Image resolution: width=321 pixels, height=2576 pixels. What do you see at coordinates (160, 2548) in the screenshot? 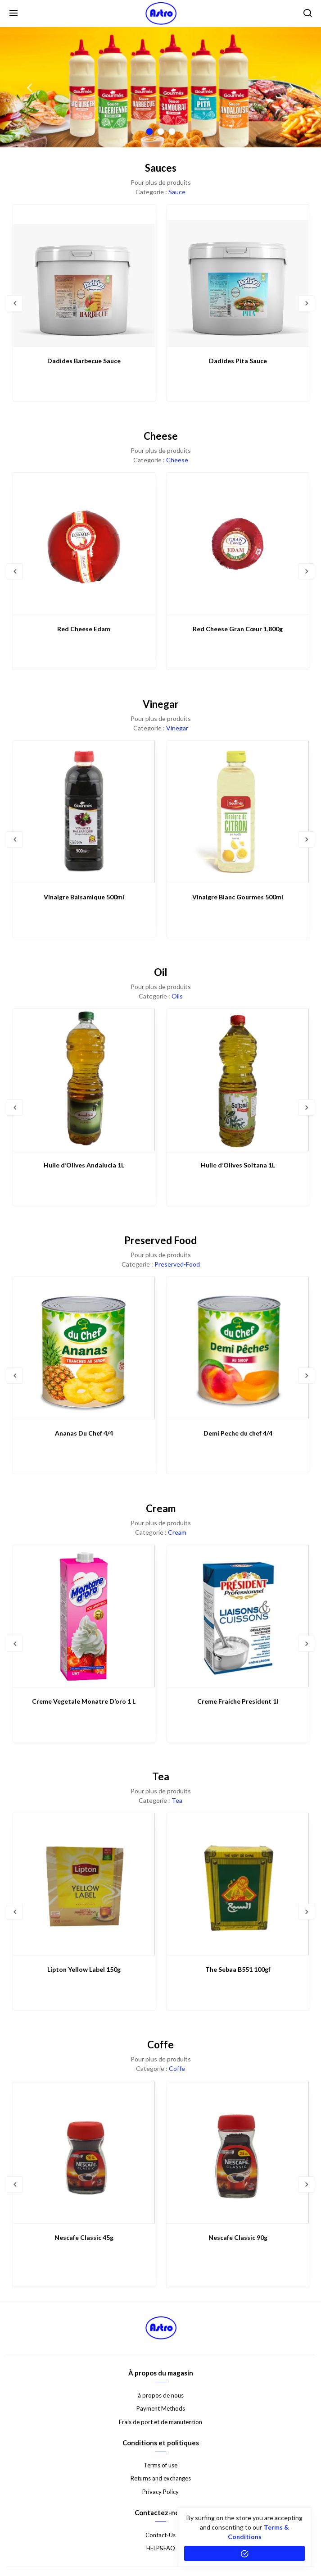
I see `HELP&FAQ` at bounding box center [160, 2548].